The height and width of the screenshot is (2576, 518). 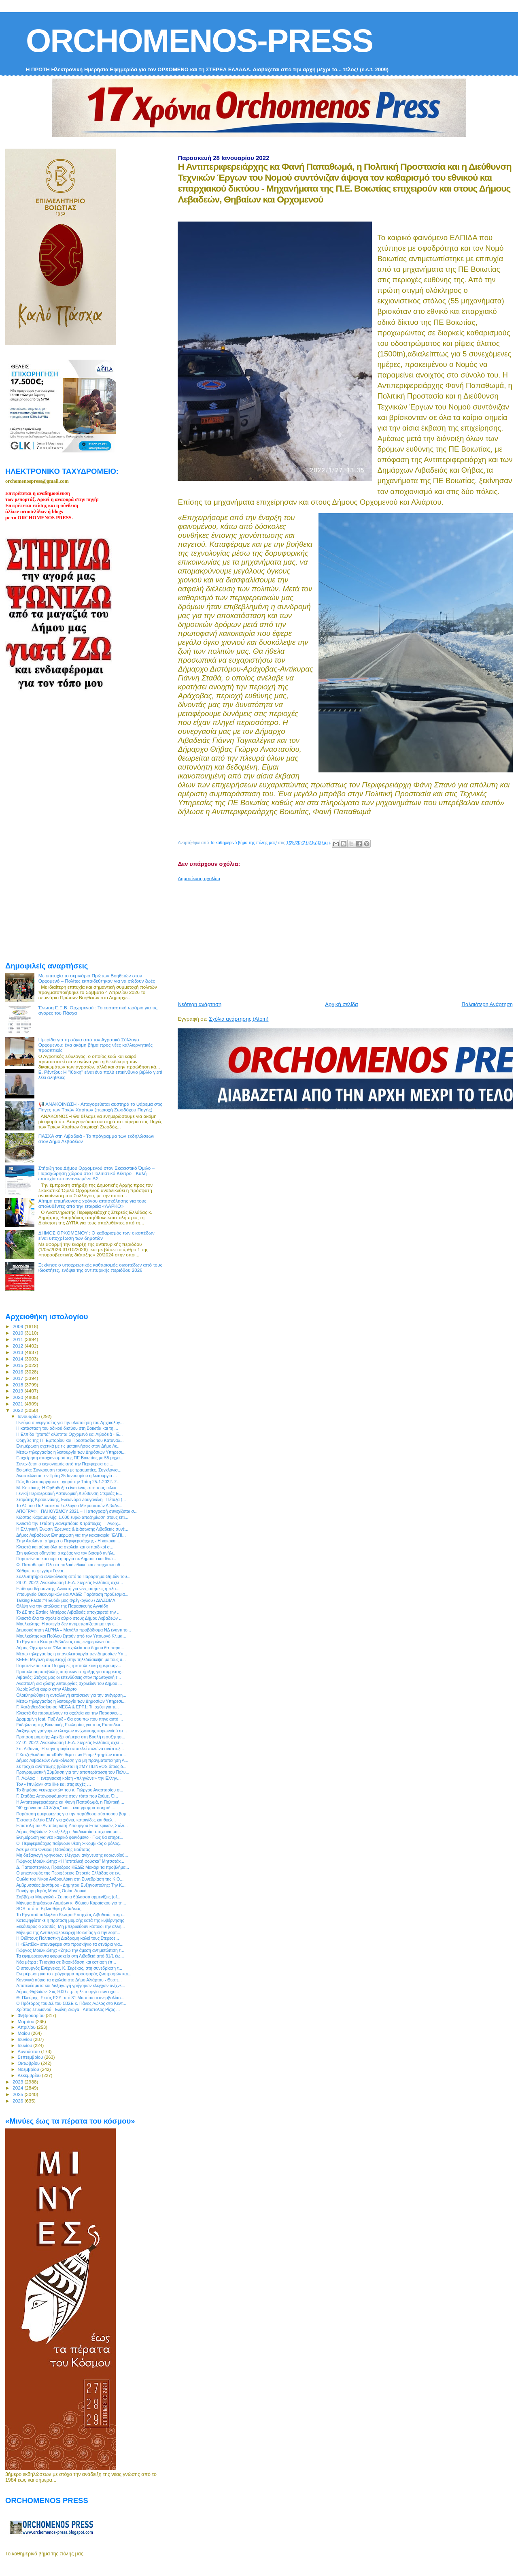 What do you see at coordinates (64, 1546) in the screenshot?
I see `Κλειστά και αύριο όλα τα σχολεία και οι παιδικοί σ...` at bounding box center [64, 1546].